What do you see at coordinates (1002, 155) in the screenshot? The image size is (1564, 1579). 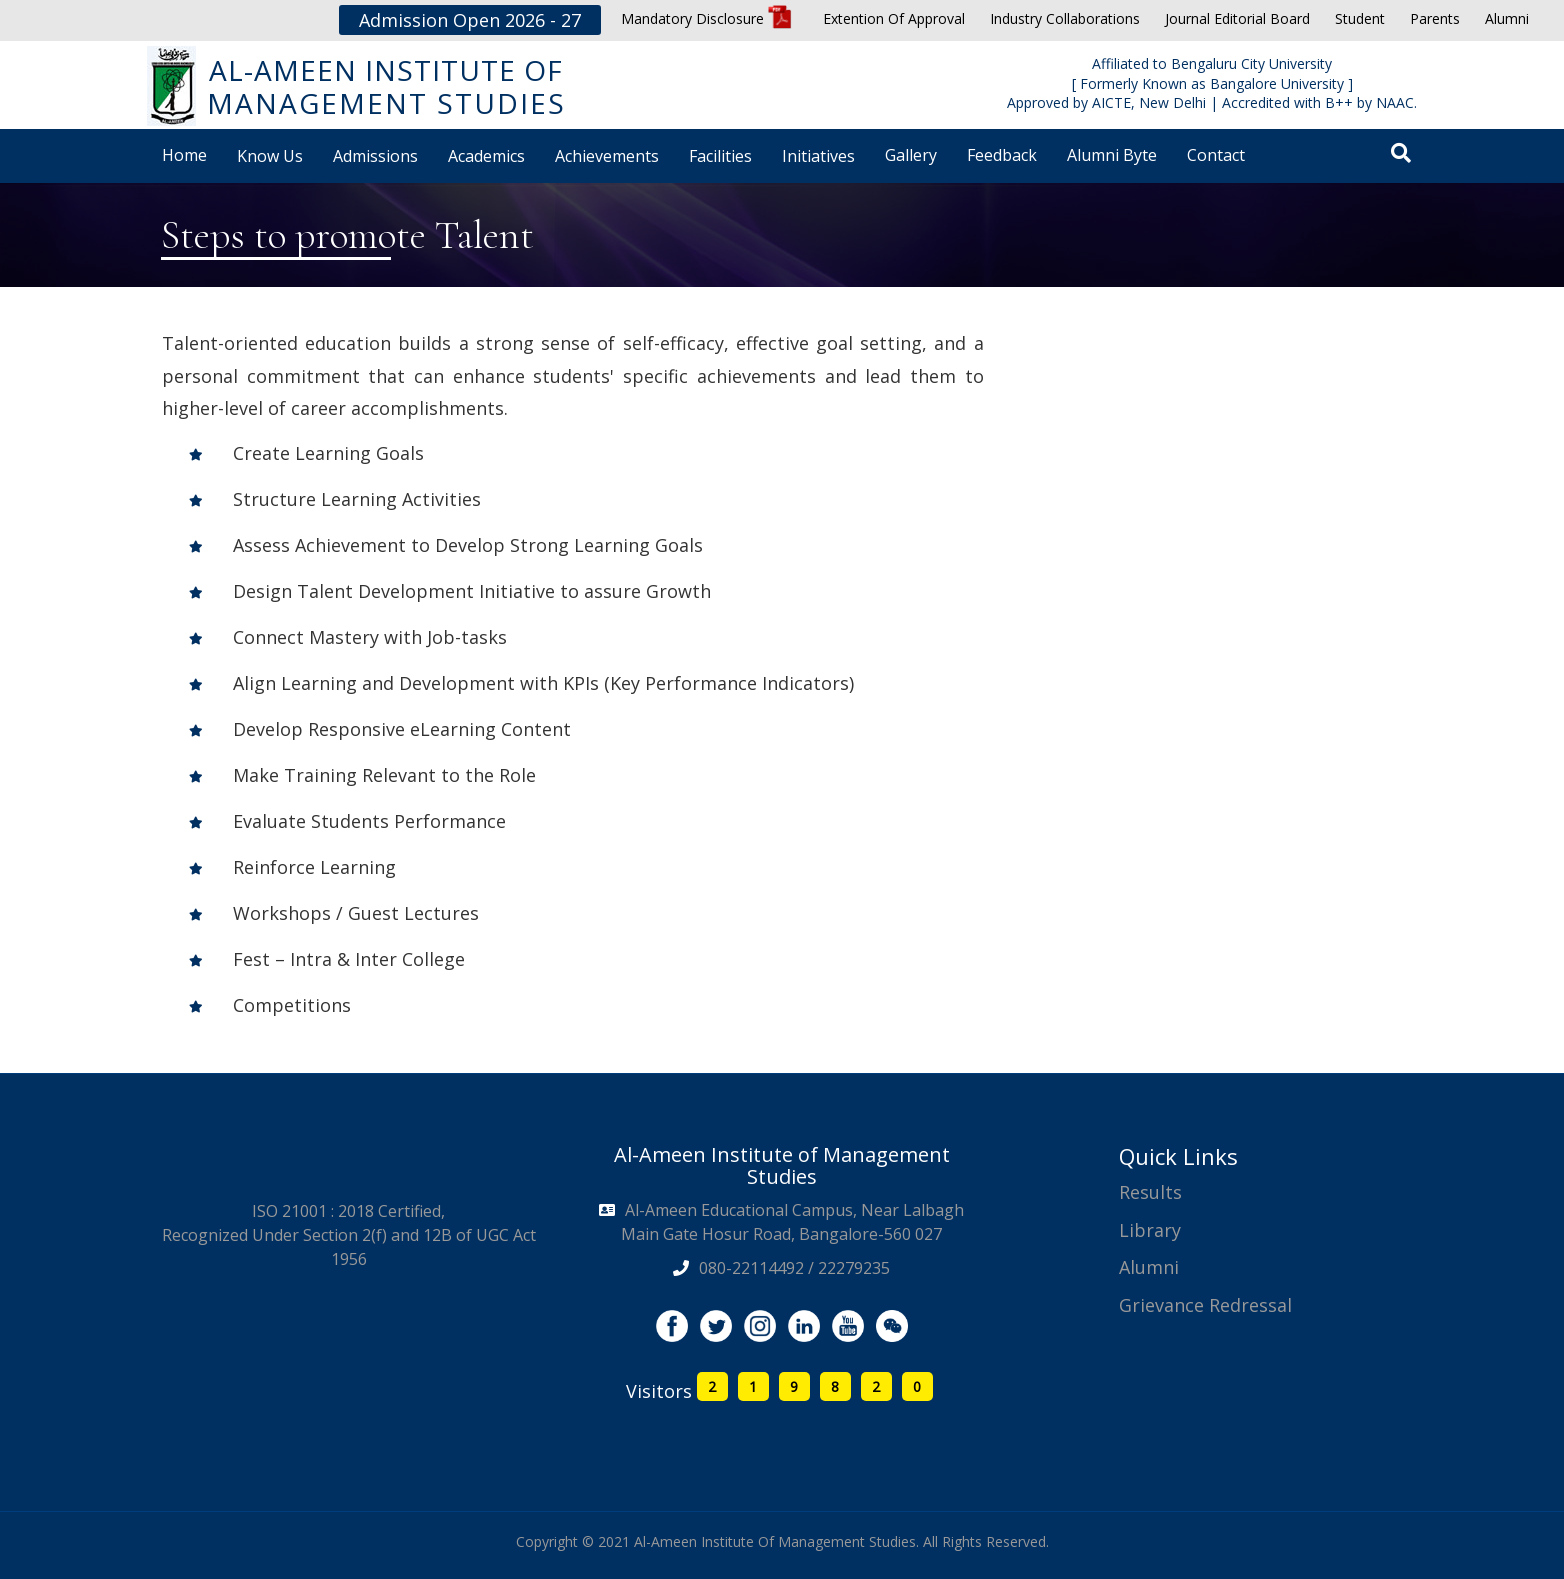 I see `Feedback` at bounding box center [1002, 155].